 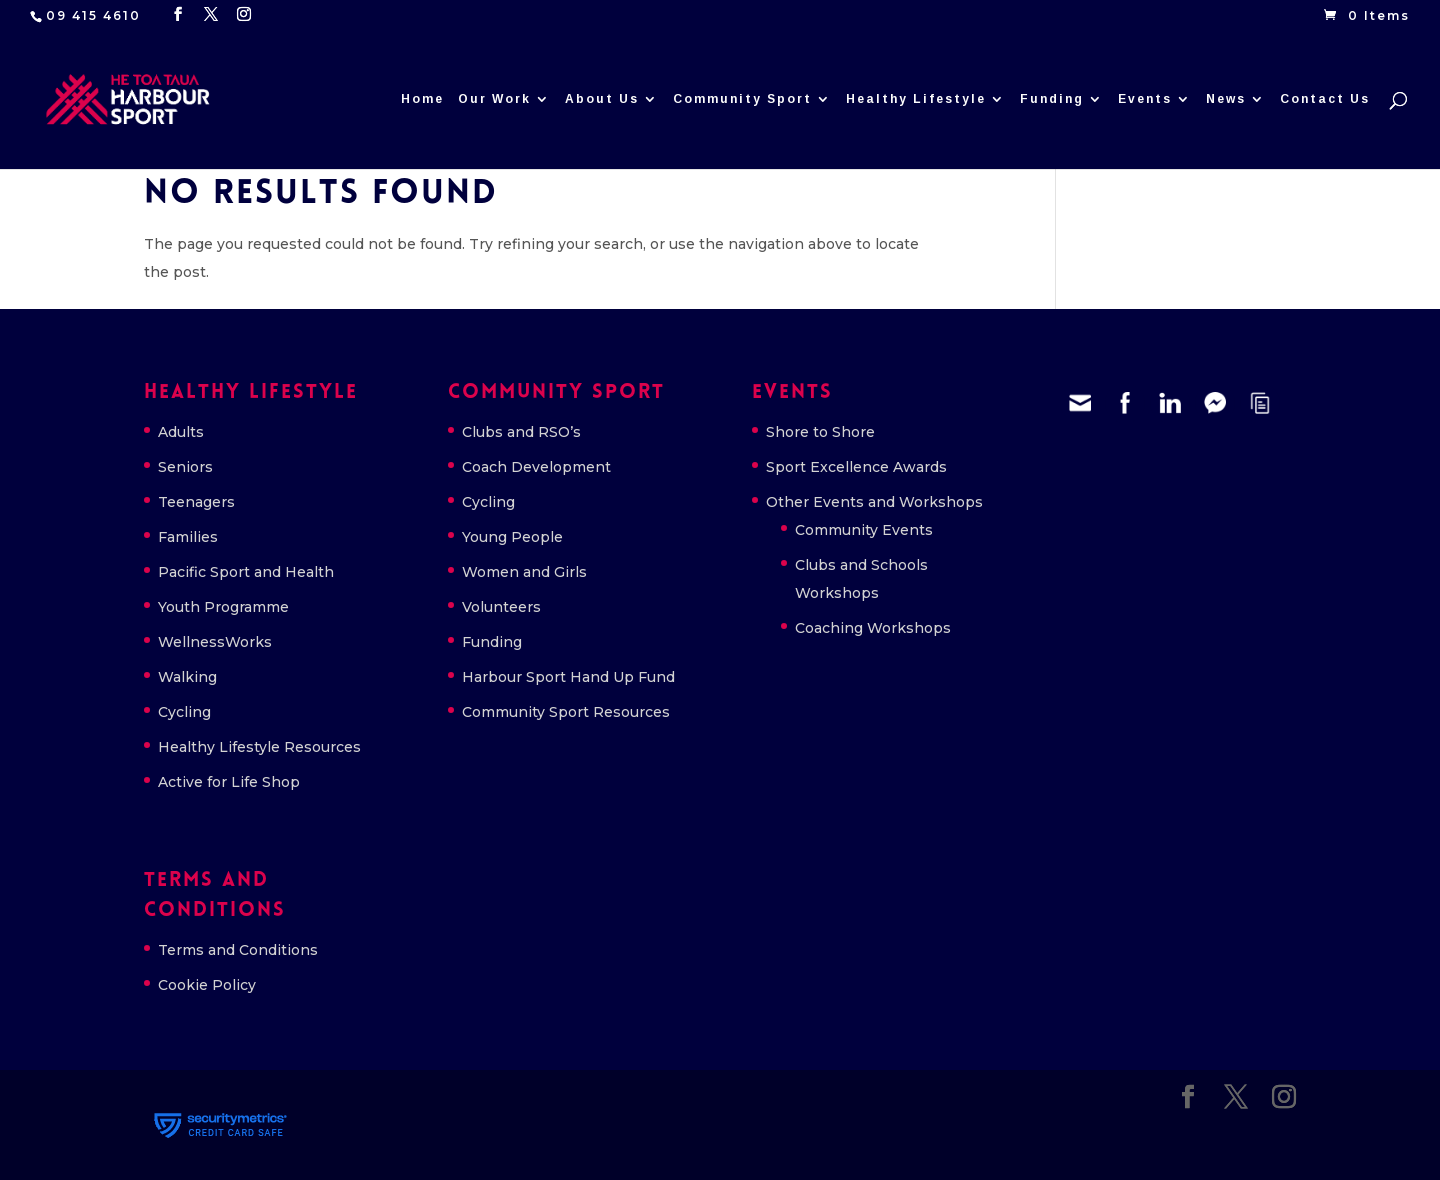 I want to click on Pacific Sport and Health, so click(x=246, y=572).